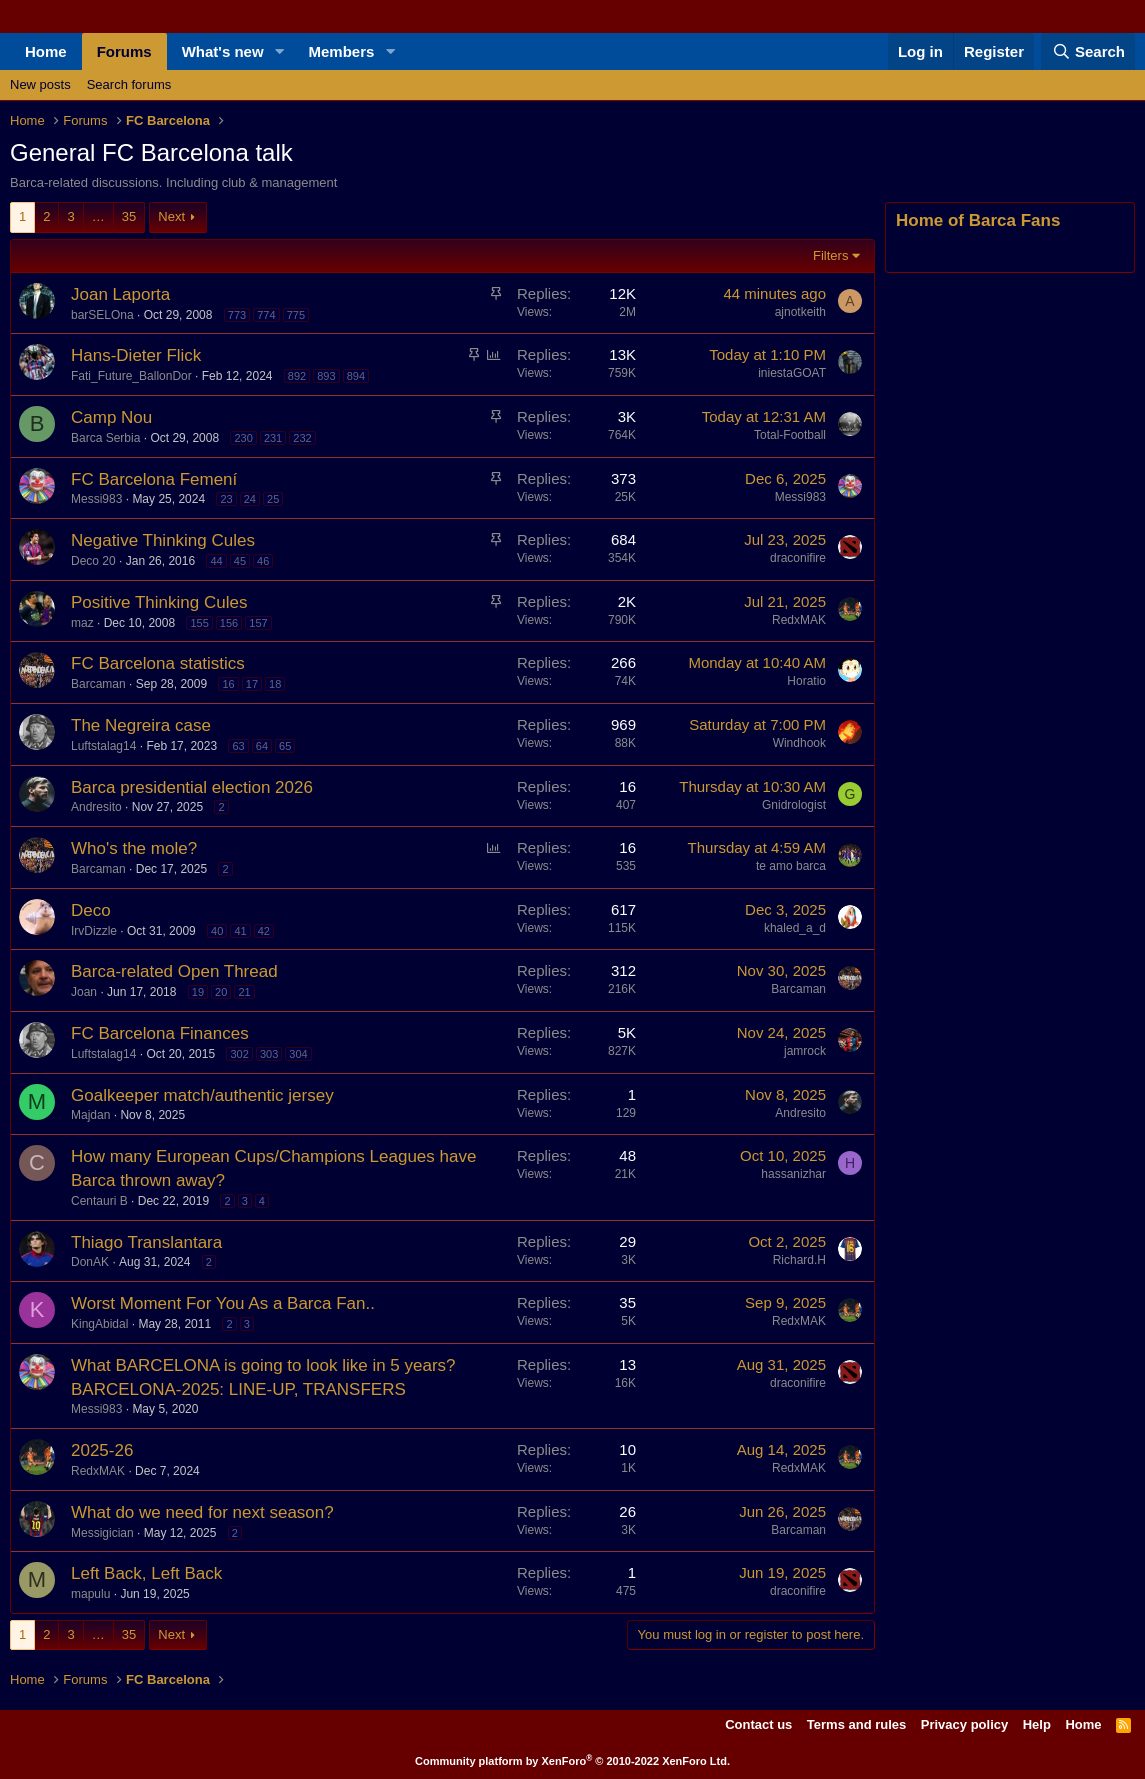 The width and height of the screenshot is (1145, 1779). What do you see at coordinates (199, 623) in the screenshot?
I see `155` at bounding box center [199, 623].